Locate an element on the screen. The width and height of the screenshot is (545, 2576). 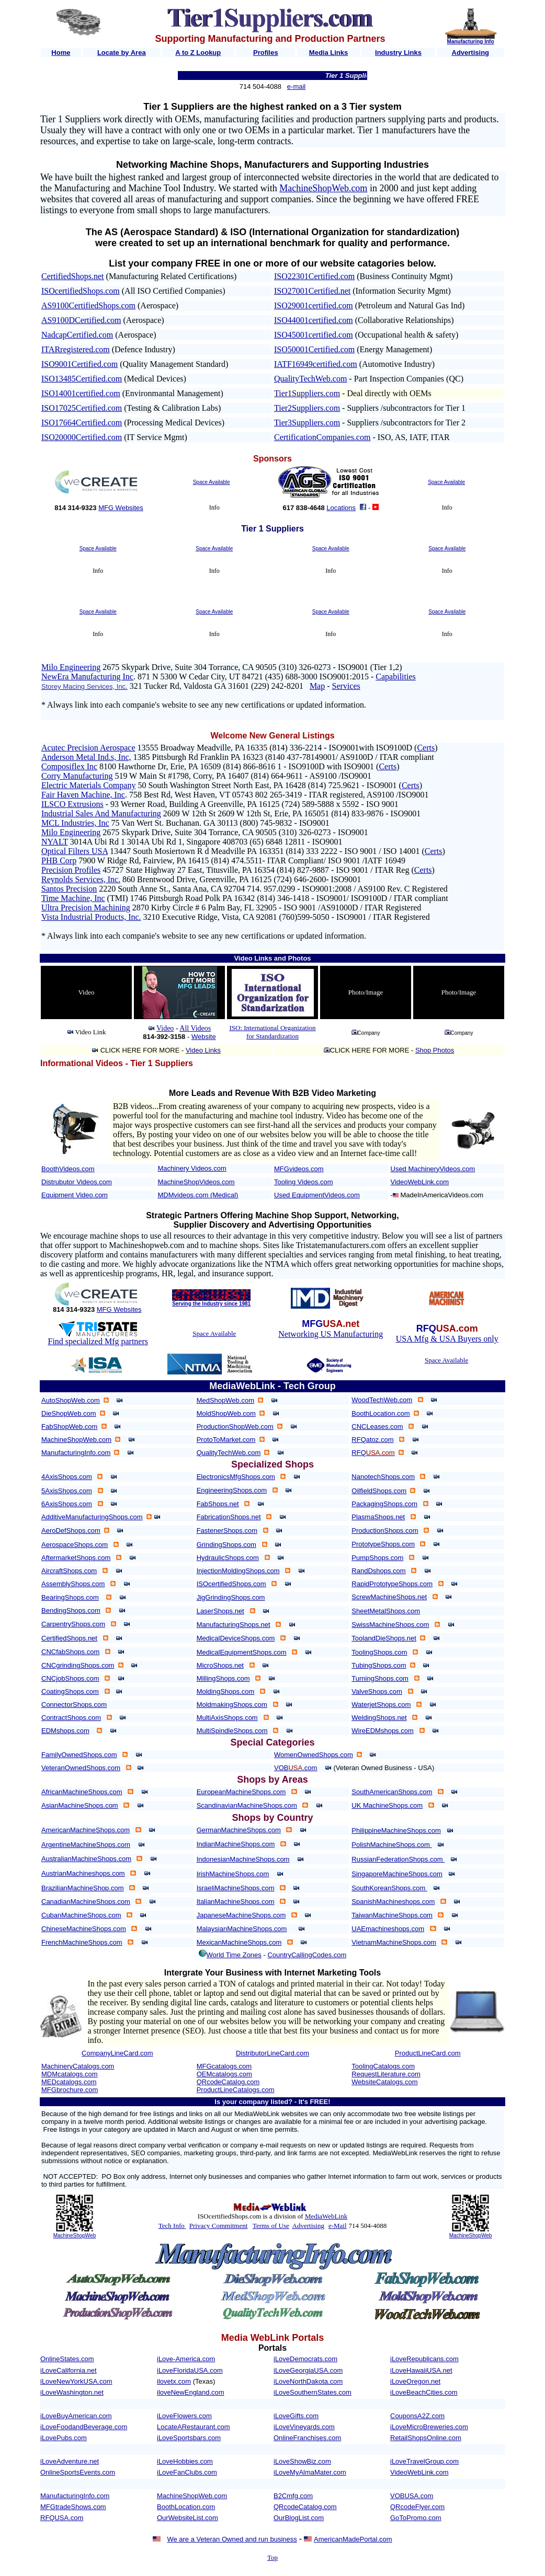
iloveNewEngland.com is located at coordinates (190, 2392).